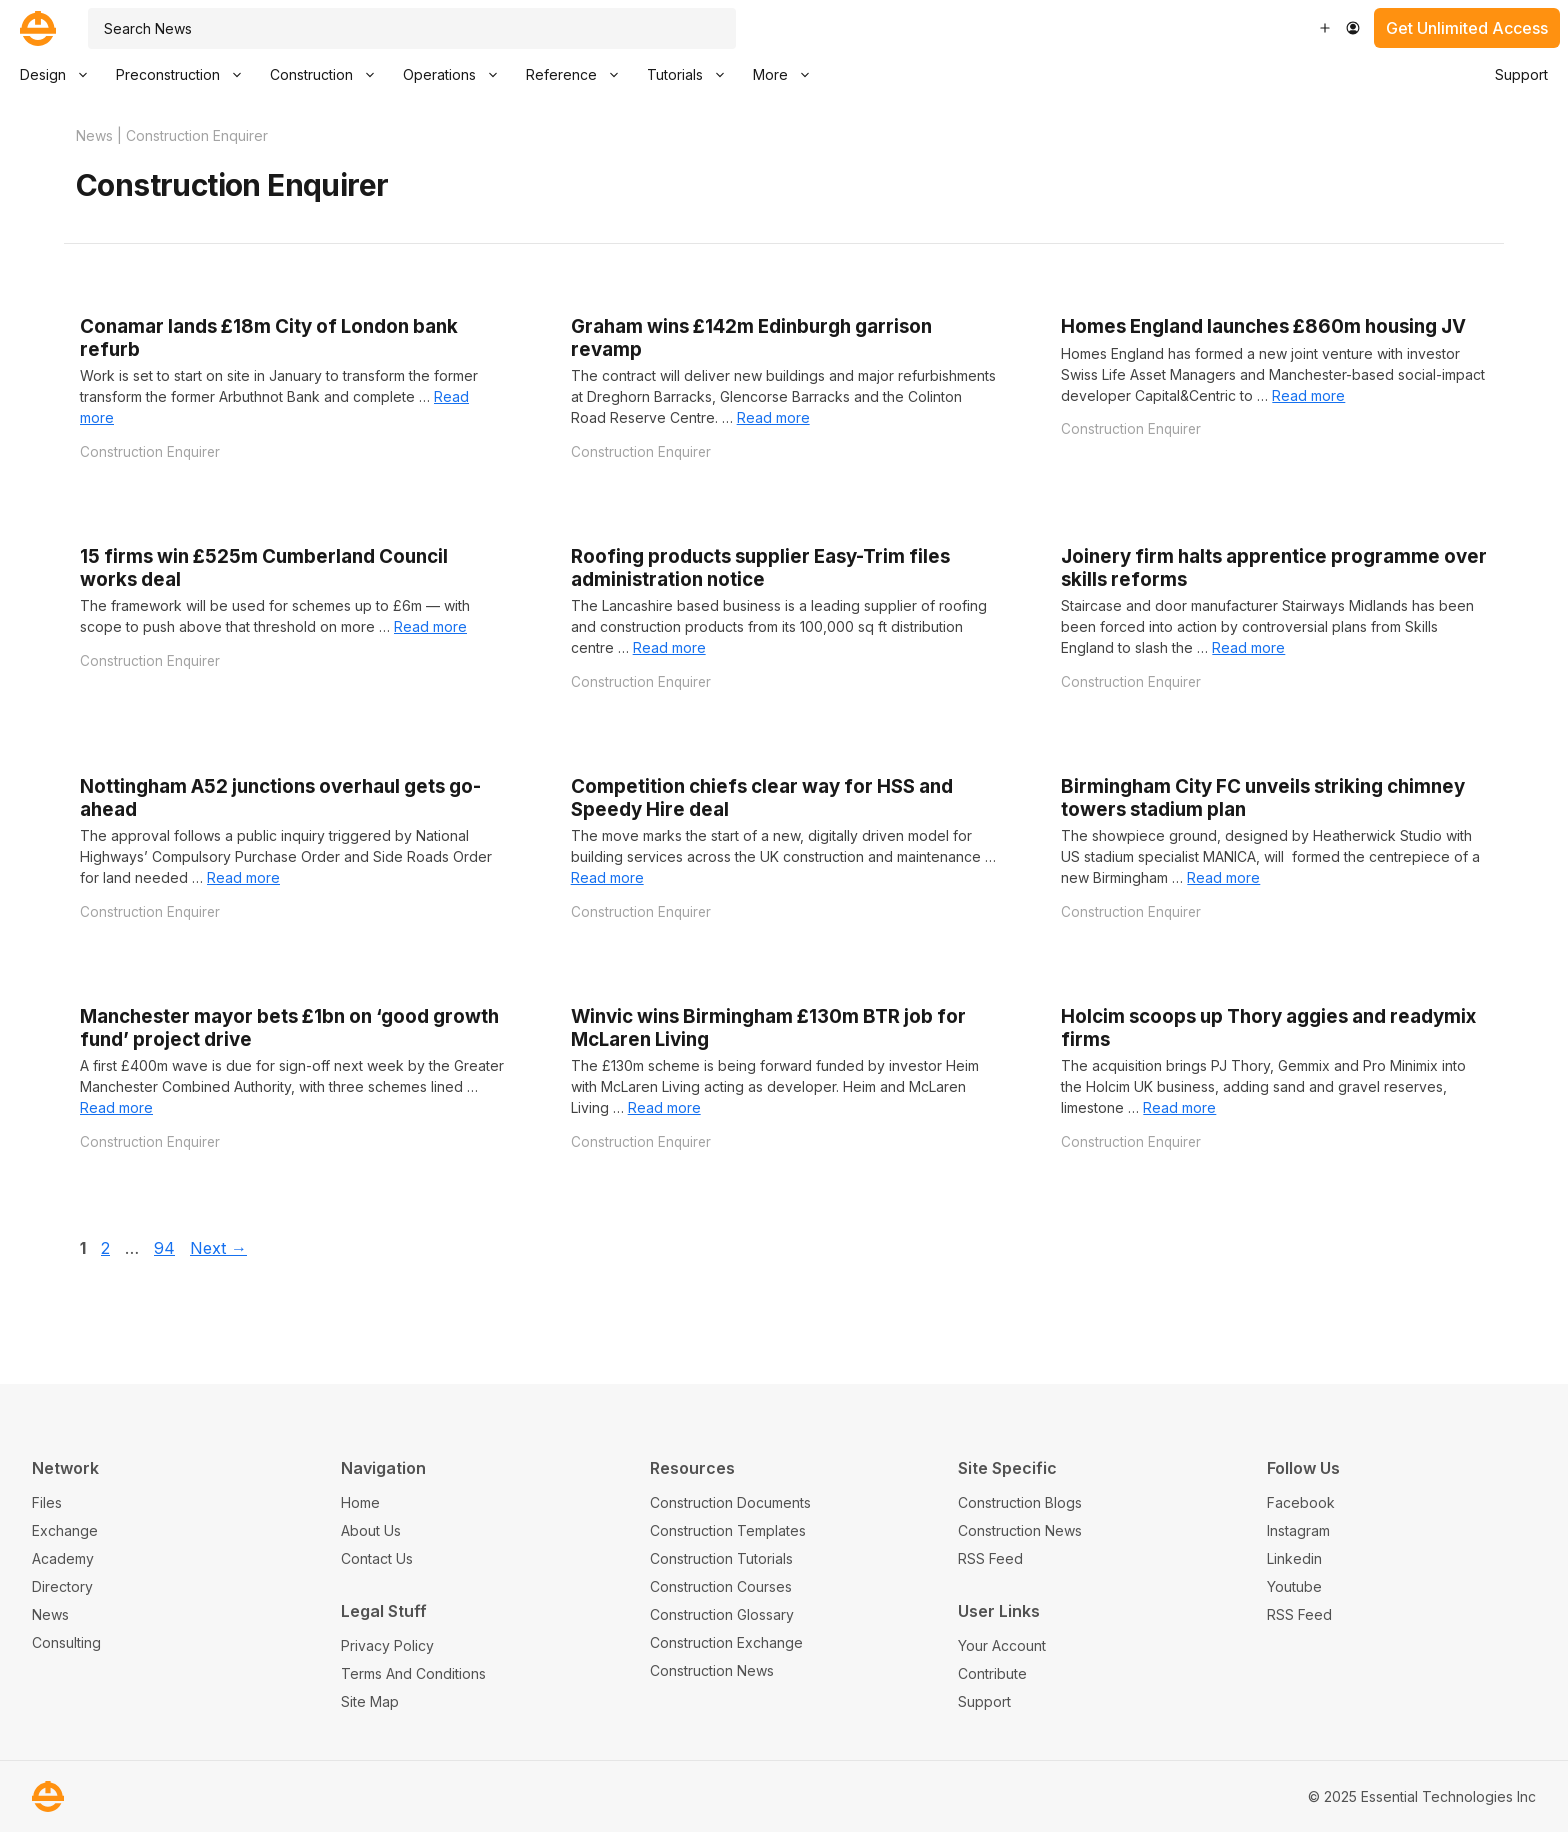  What do you see at coordinates (726, 1642) in the screenshot?
I see `Construction Exchange` at bounding box center [726, 1642].